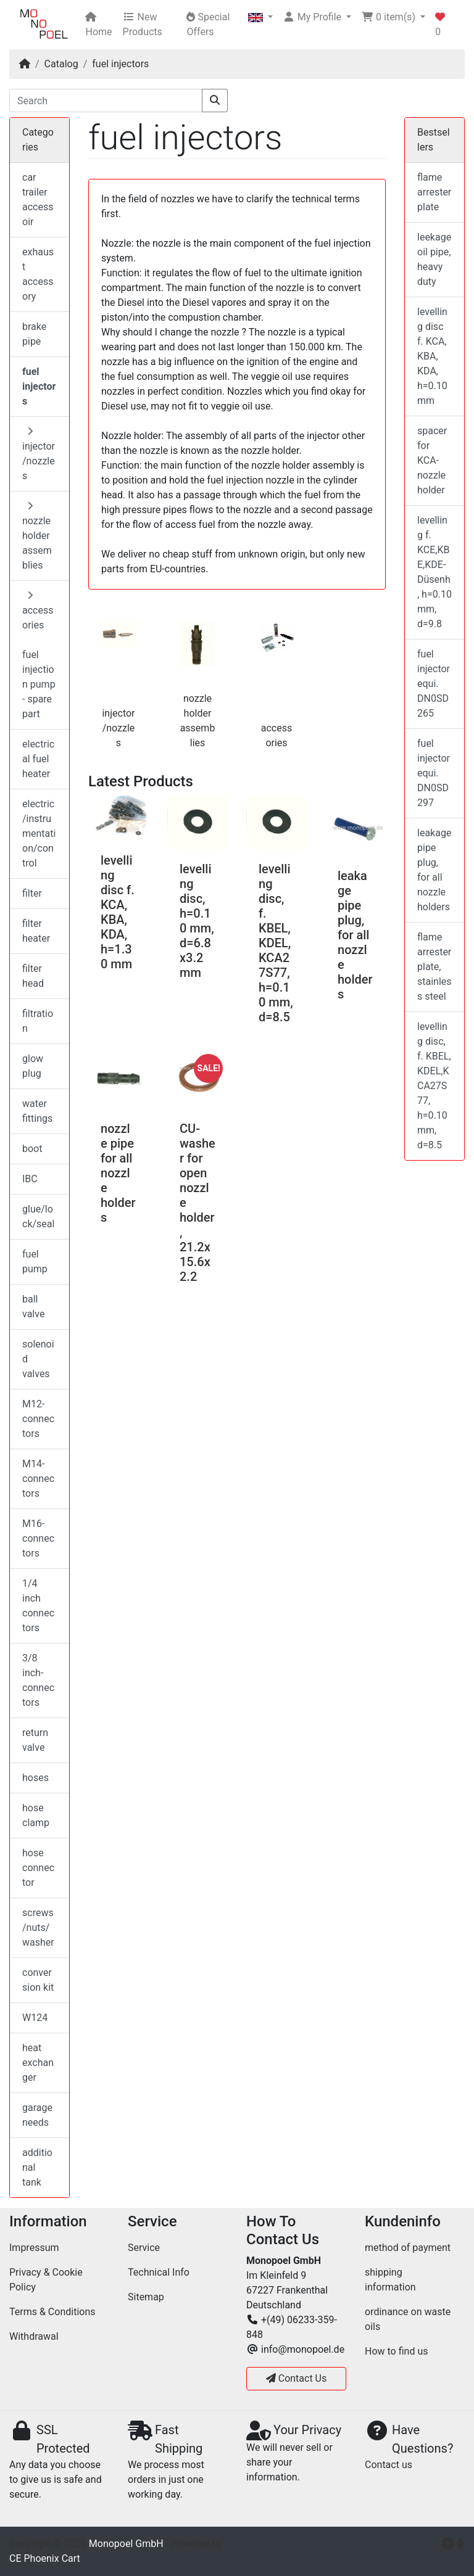  What do you see at coordinates (37, 2115) in the screenshot?
I see `garage needs` at bounding box center [37, 2115].